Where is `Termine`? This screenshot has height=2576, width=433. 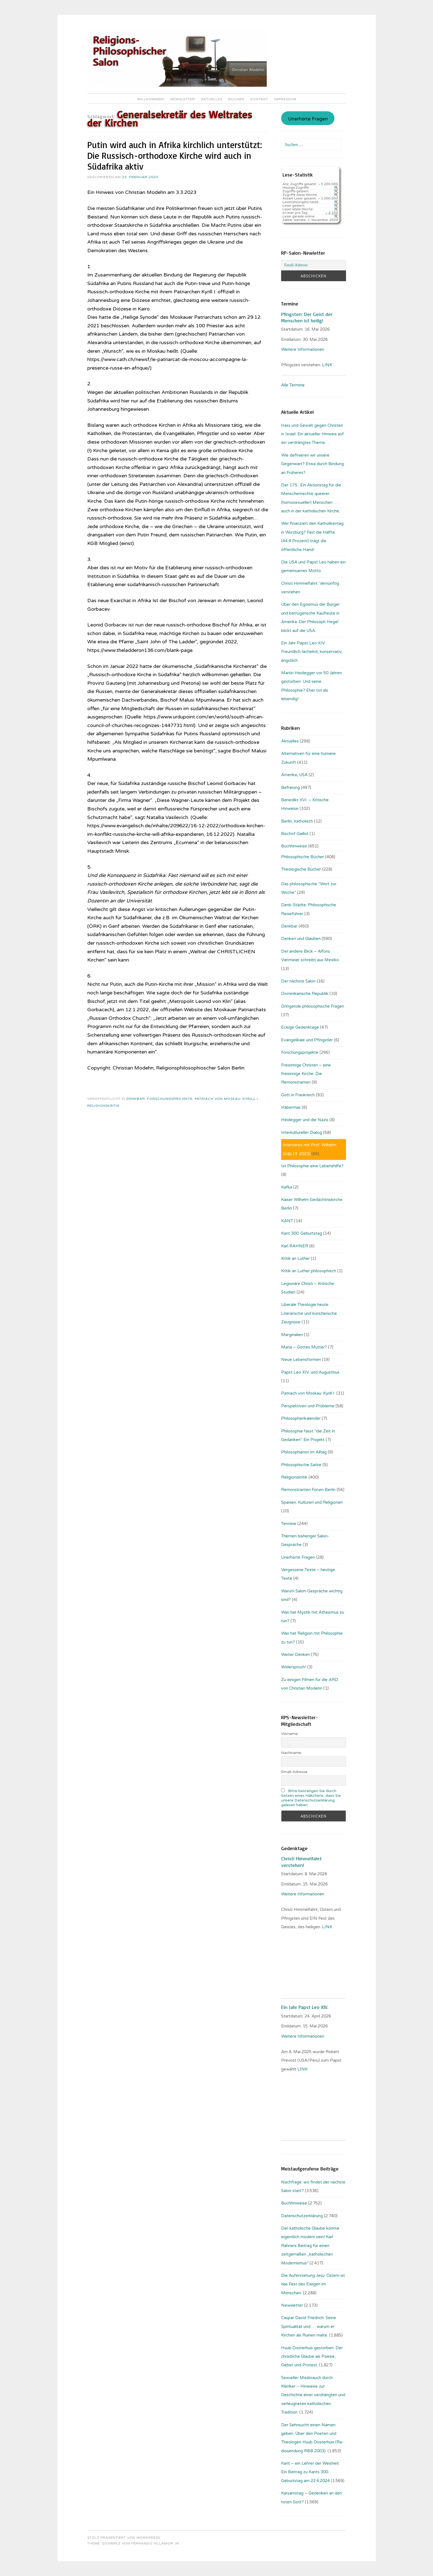 Termine is located at coordinates (288, 1523).